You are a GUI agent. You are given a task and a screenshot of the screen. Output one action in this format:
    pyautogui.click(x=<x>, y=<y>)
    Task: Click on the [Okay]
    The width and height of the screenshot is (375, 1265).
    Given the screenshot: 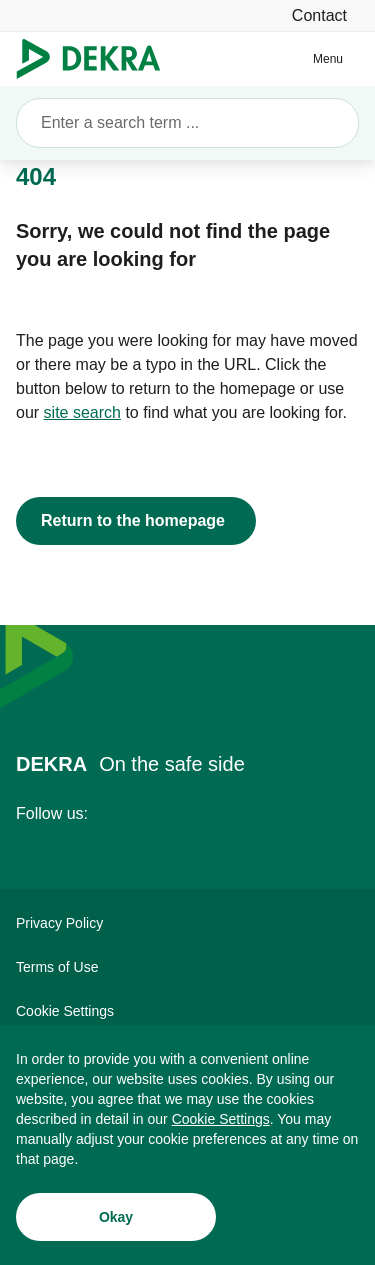 What is the action you would take?
    pyautogui.click(x=116, y=1223)
    